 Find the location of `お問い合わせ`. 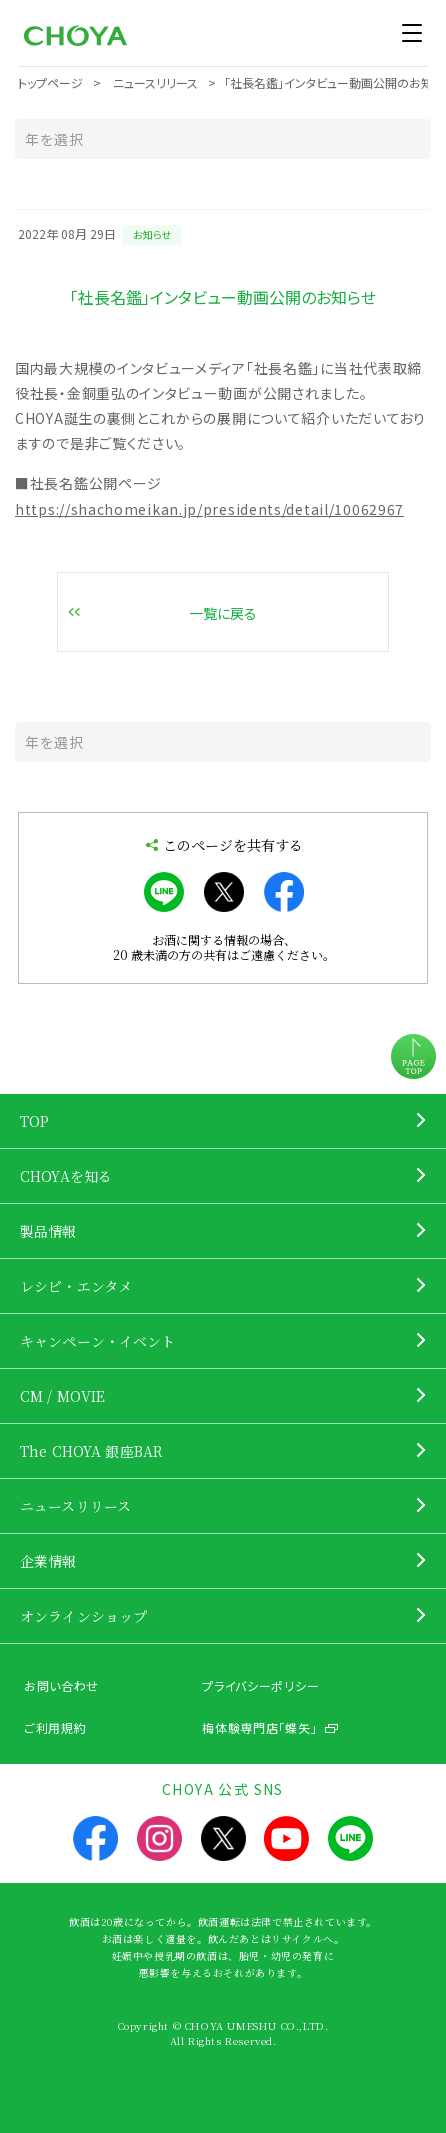

お問い合わせ is located at coordinates (61, 1685).